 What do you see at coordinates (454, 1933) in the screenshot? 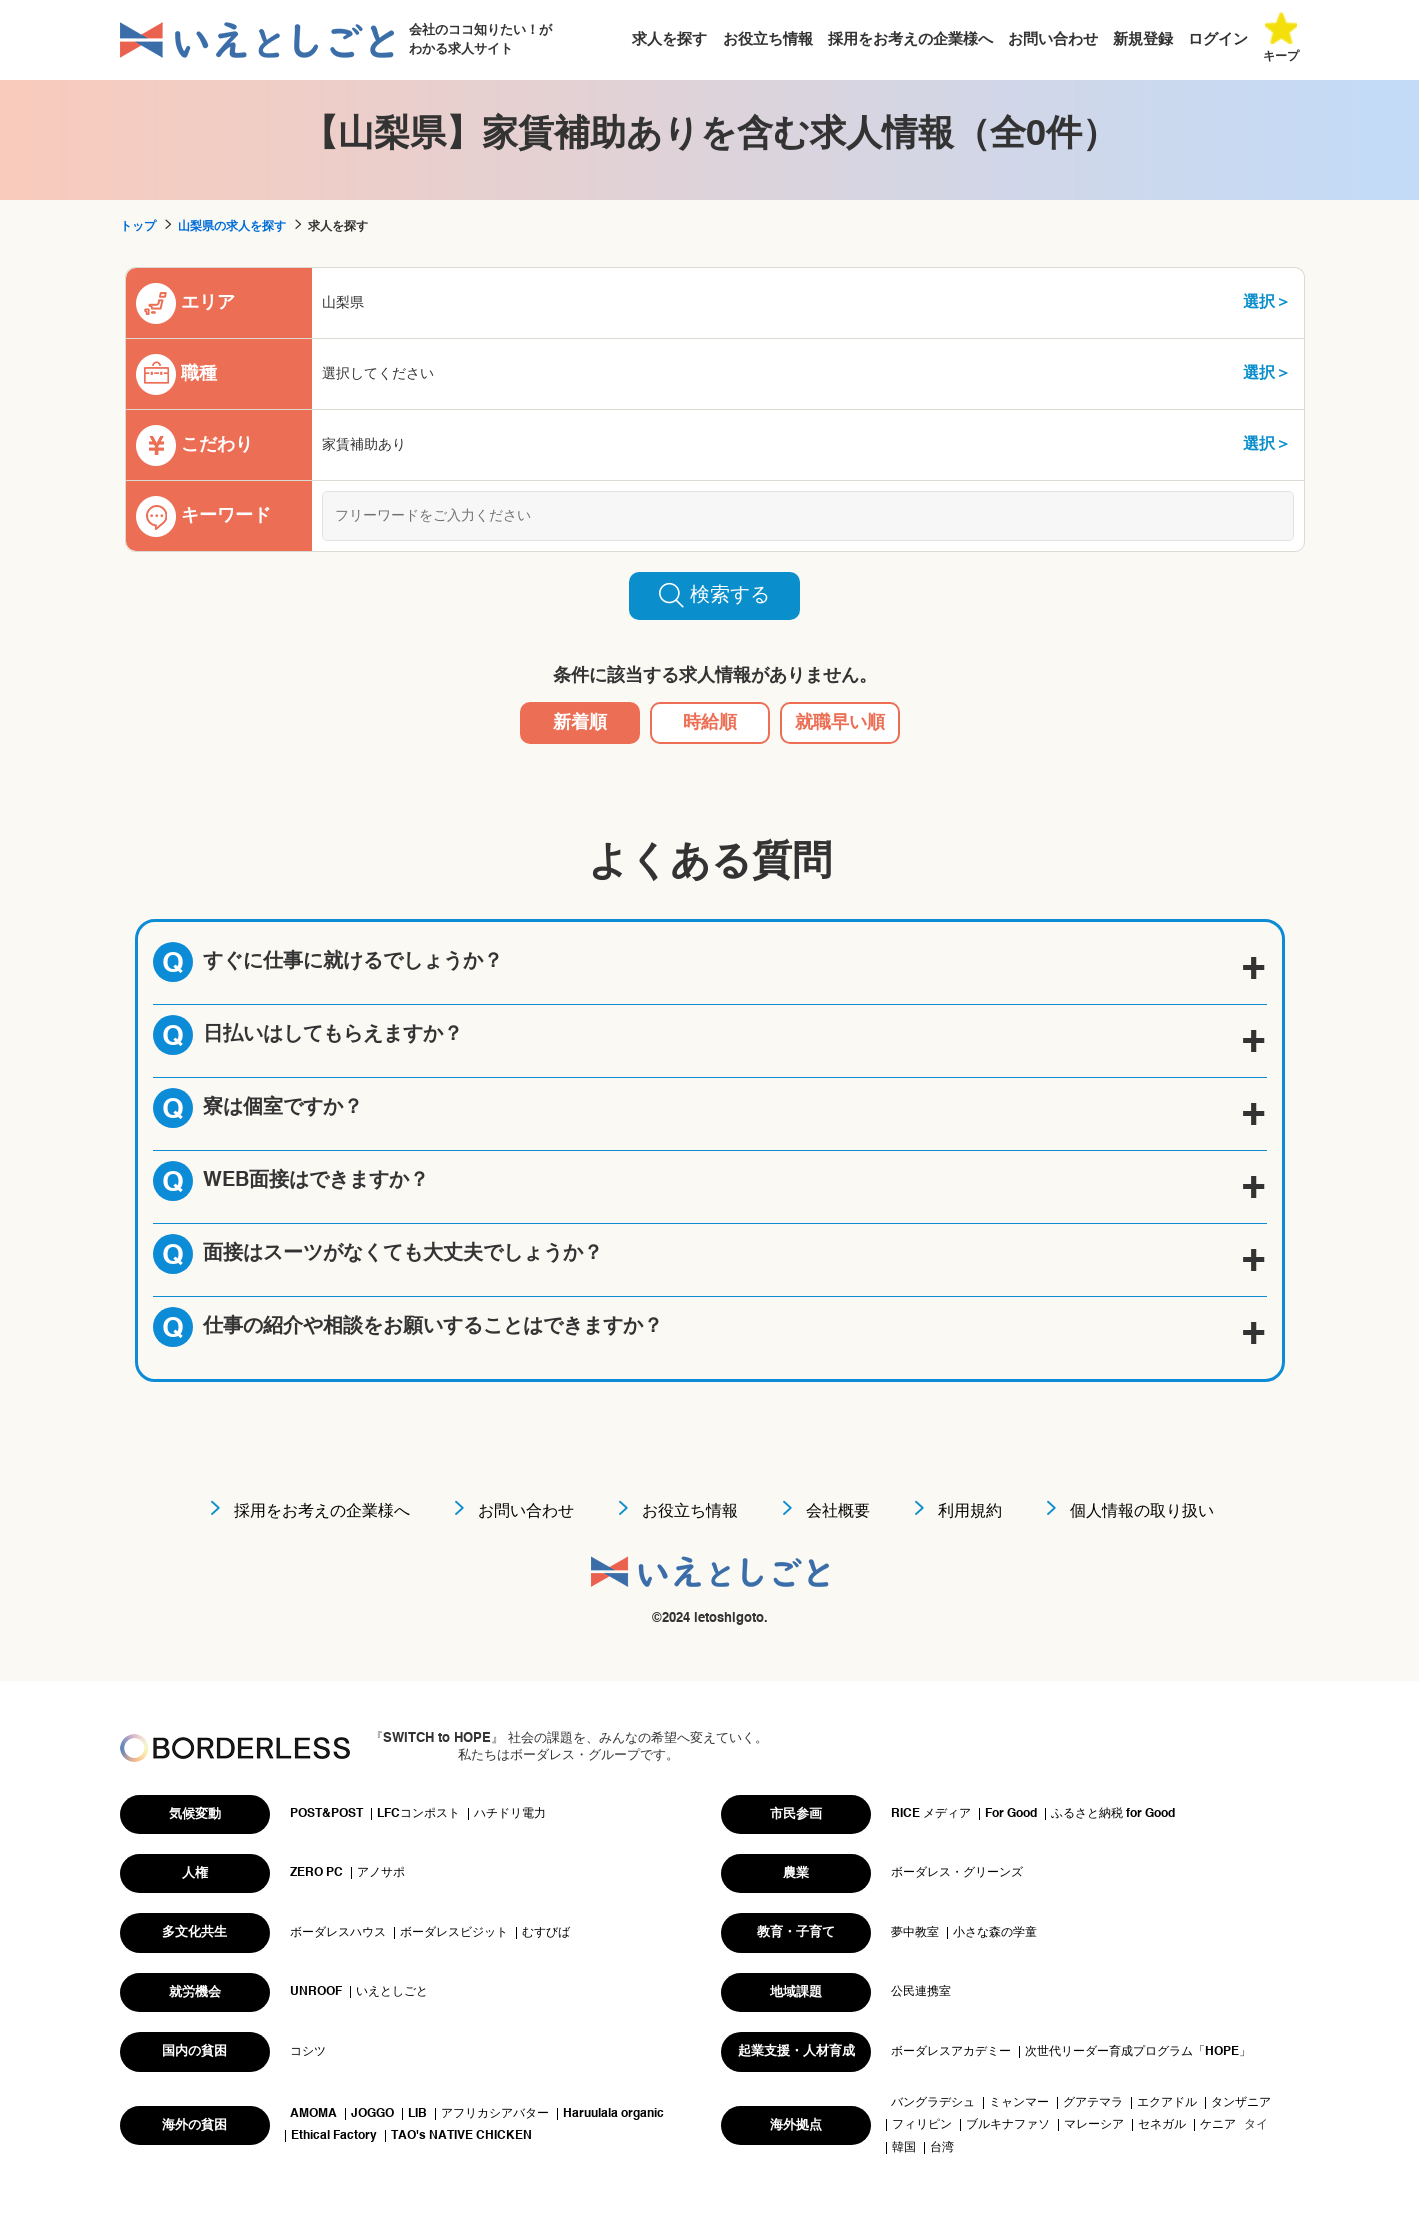
I see `ボーダレスビジット` at bounding box center [454, 1933].